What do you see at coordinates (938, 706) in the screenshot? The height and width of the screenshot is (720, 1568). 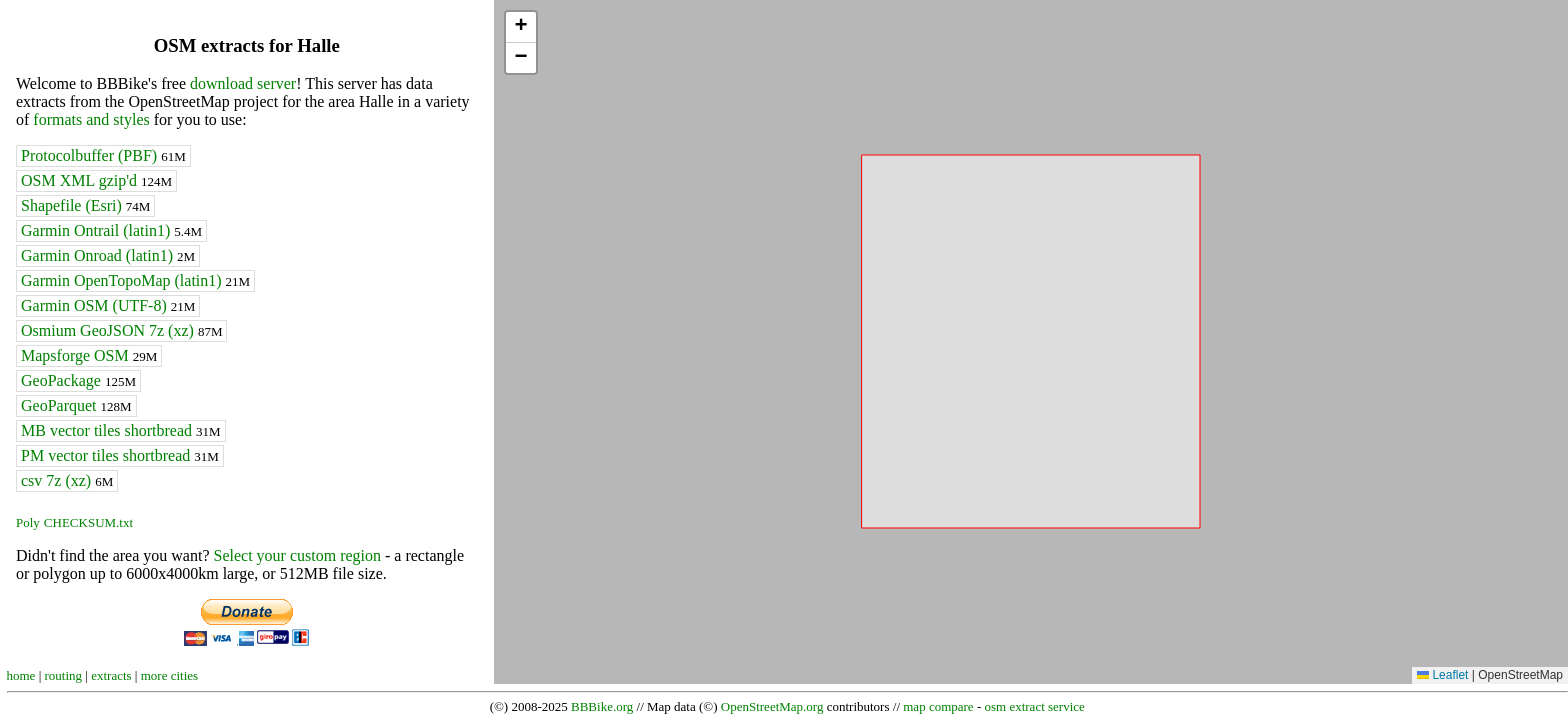 I see `map compare` at bounding box center [938, 706].